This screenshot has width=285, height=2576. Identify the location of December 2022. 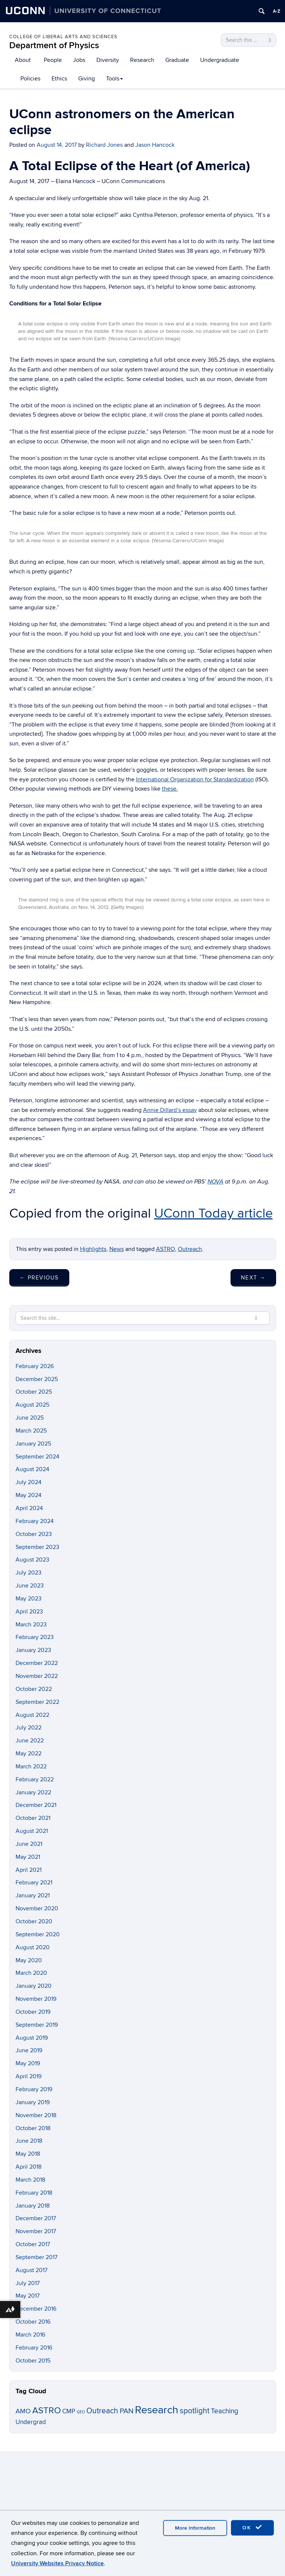
(37, 1663).